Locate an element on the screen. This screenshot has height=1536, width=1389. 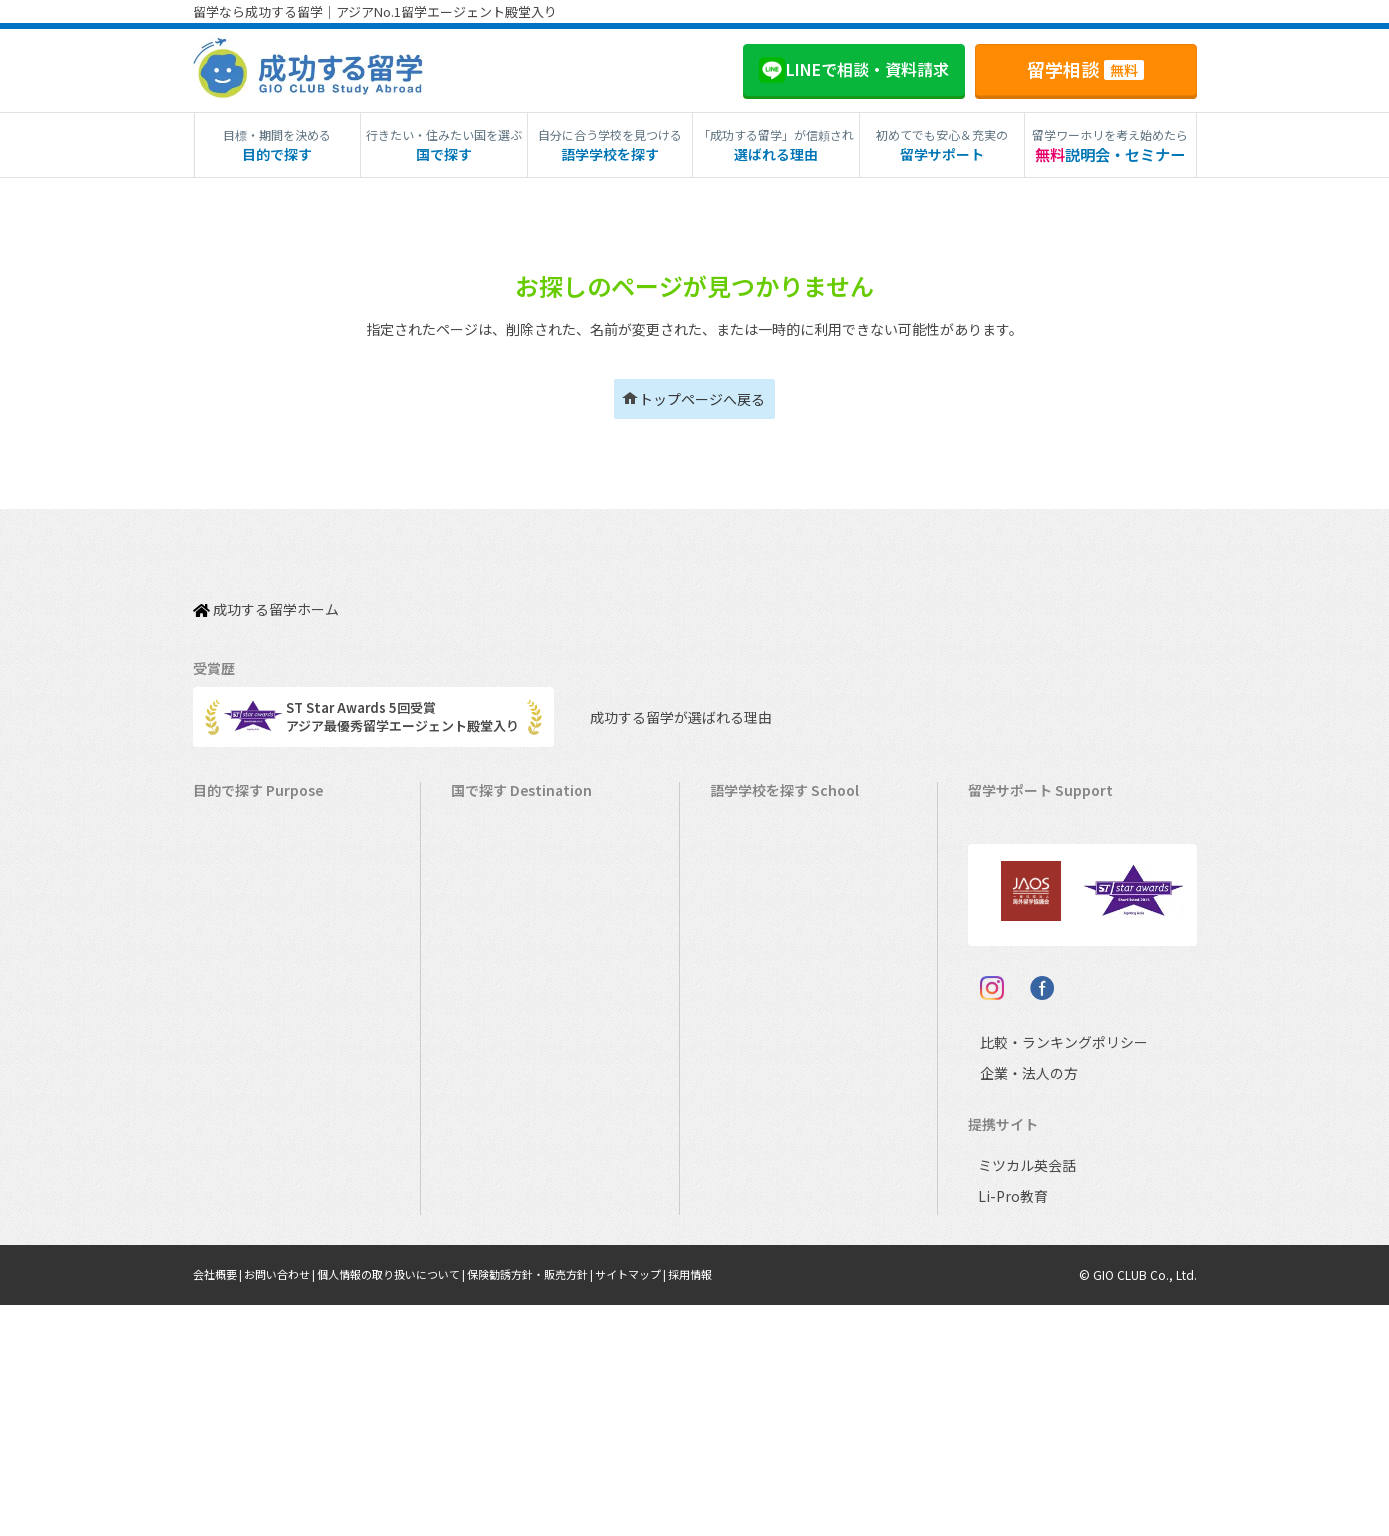
成功する留学ホーム is located at coordinates (266, 598).